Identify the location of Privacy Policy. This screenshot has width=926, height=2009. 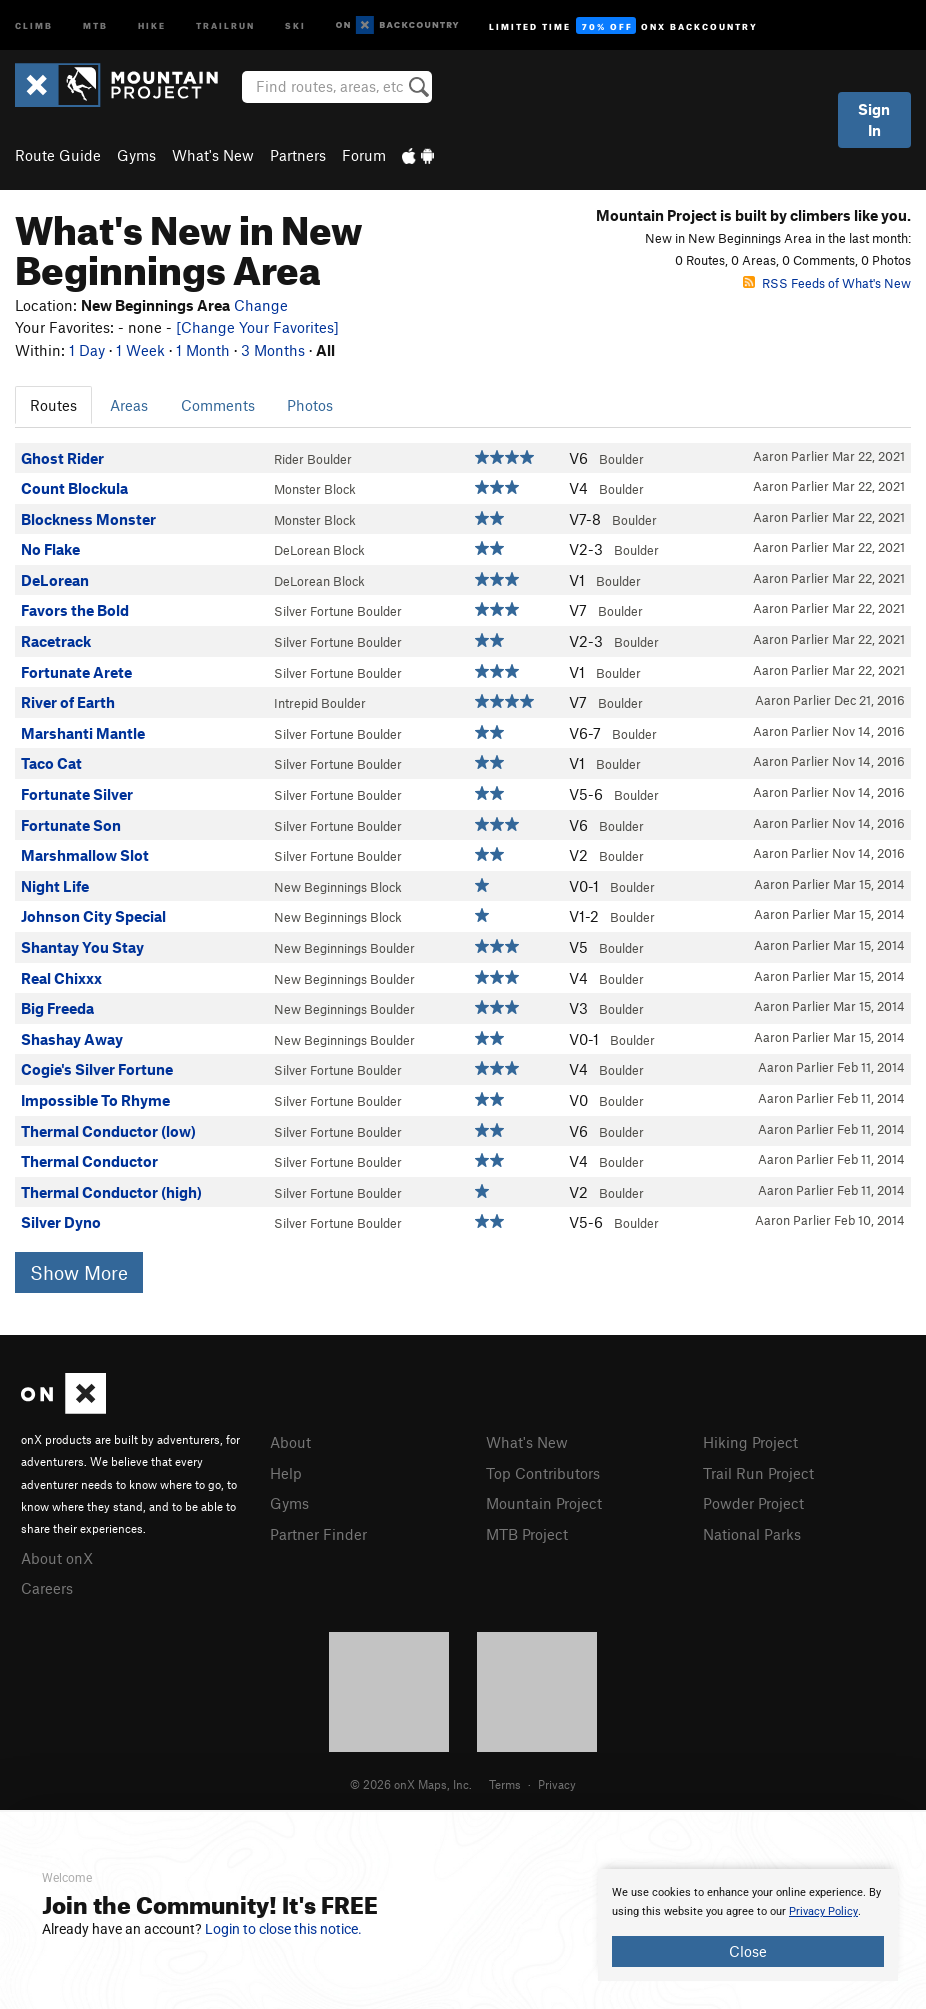
(823, 1911).